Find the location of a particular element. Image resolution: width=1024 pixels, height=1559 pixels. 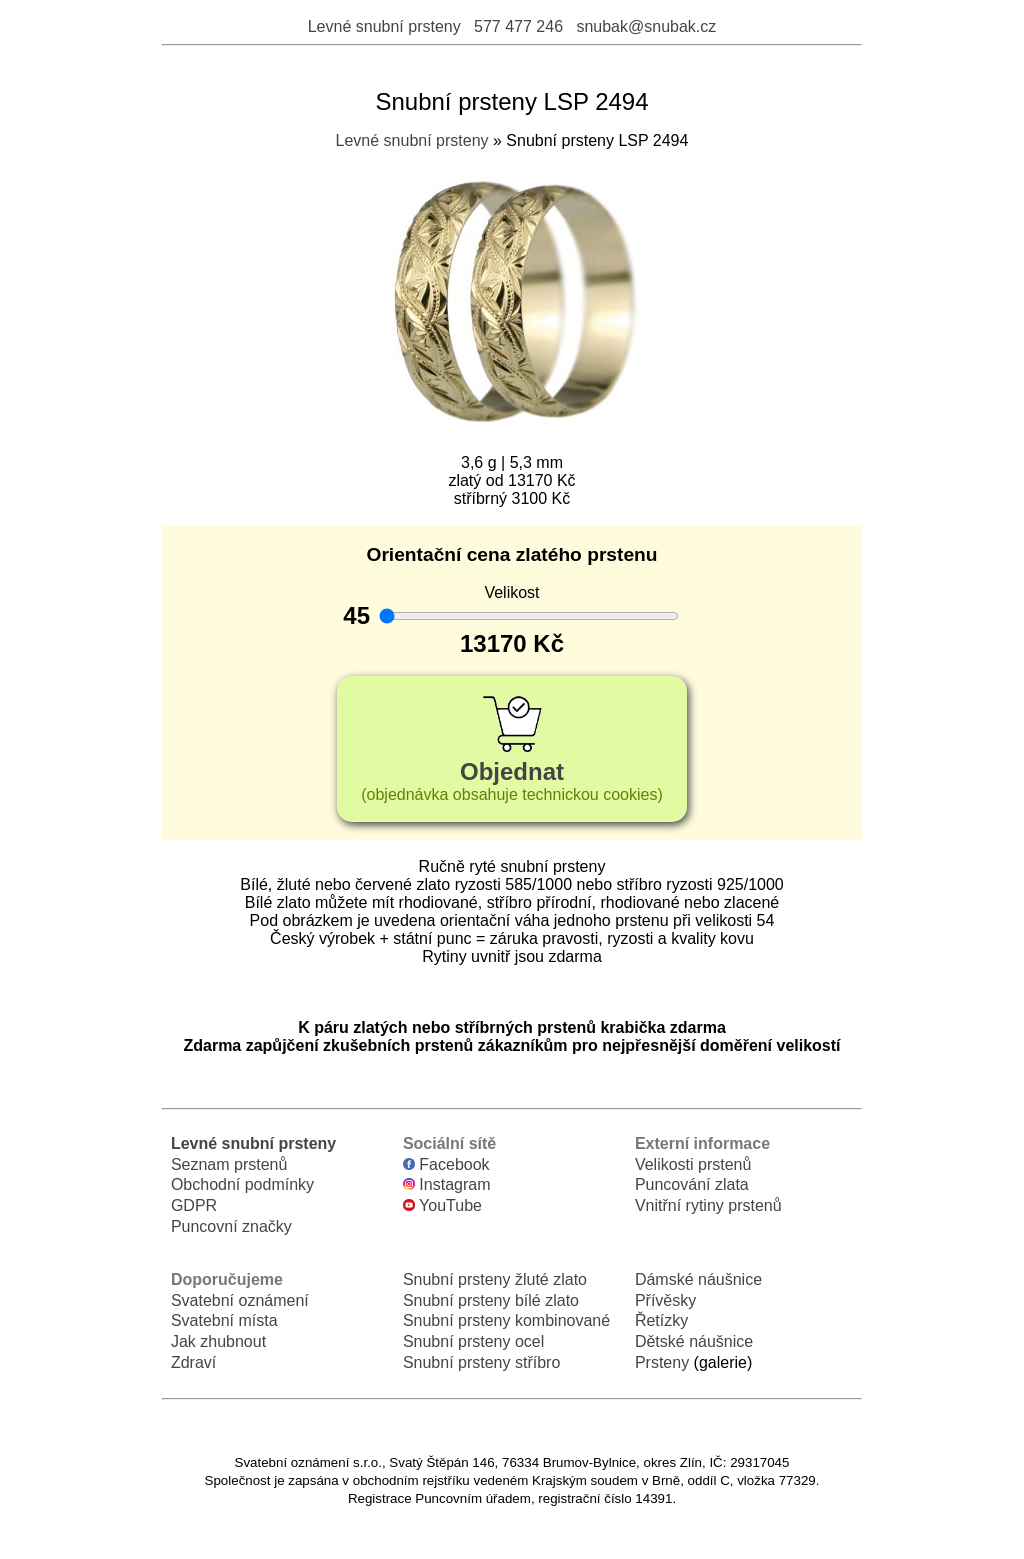

Prsteny is located at coordinates (662, 1362).